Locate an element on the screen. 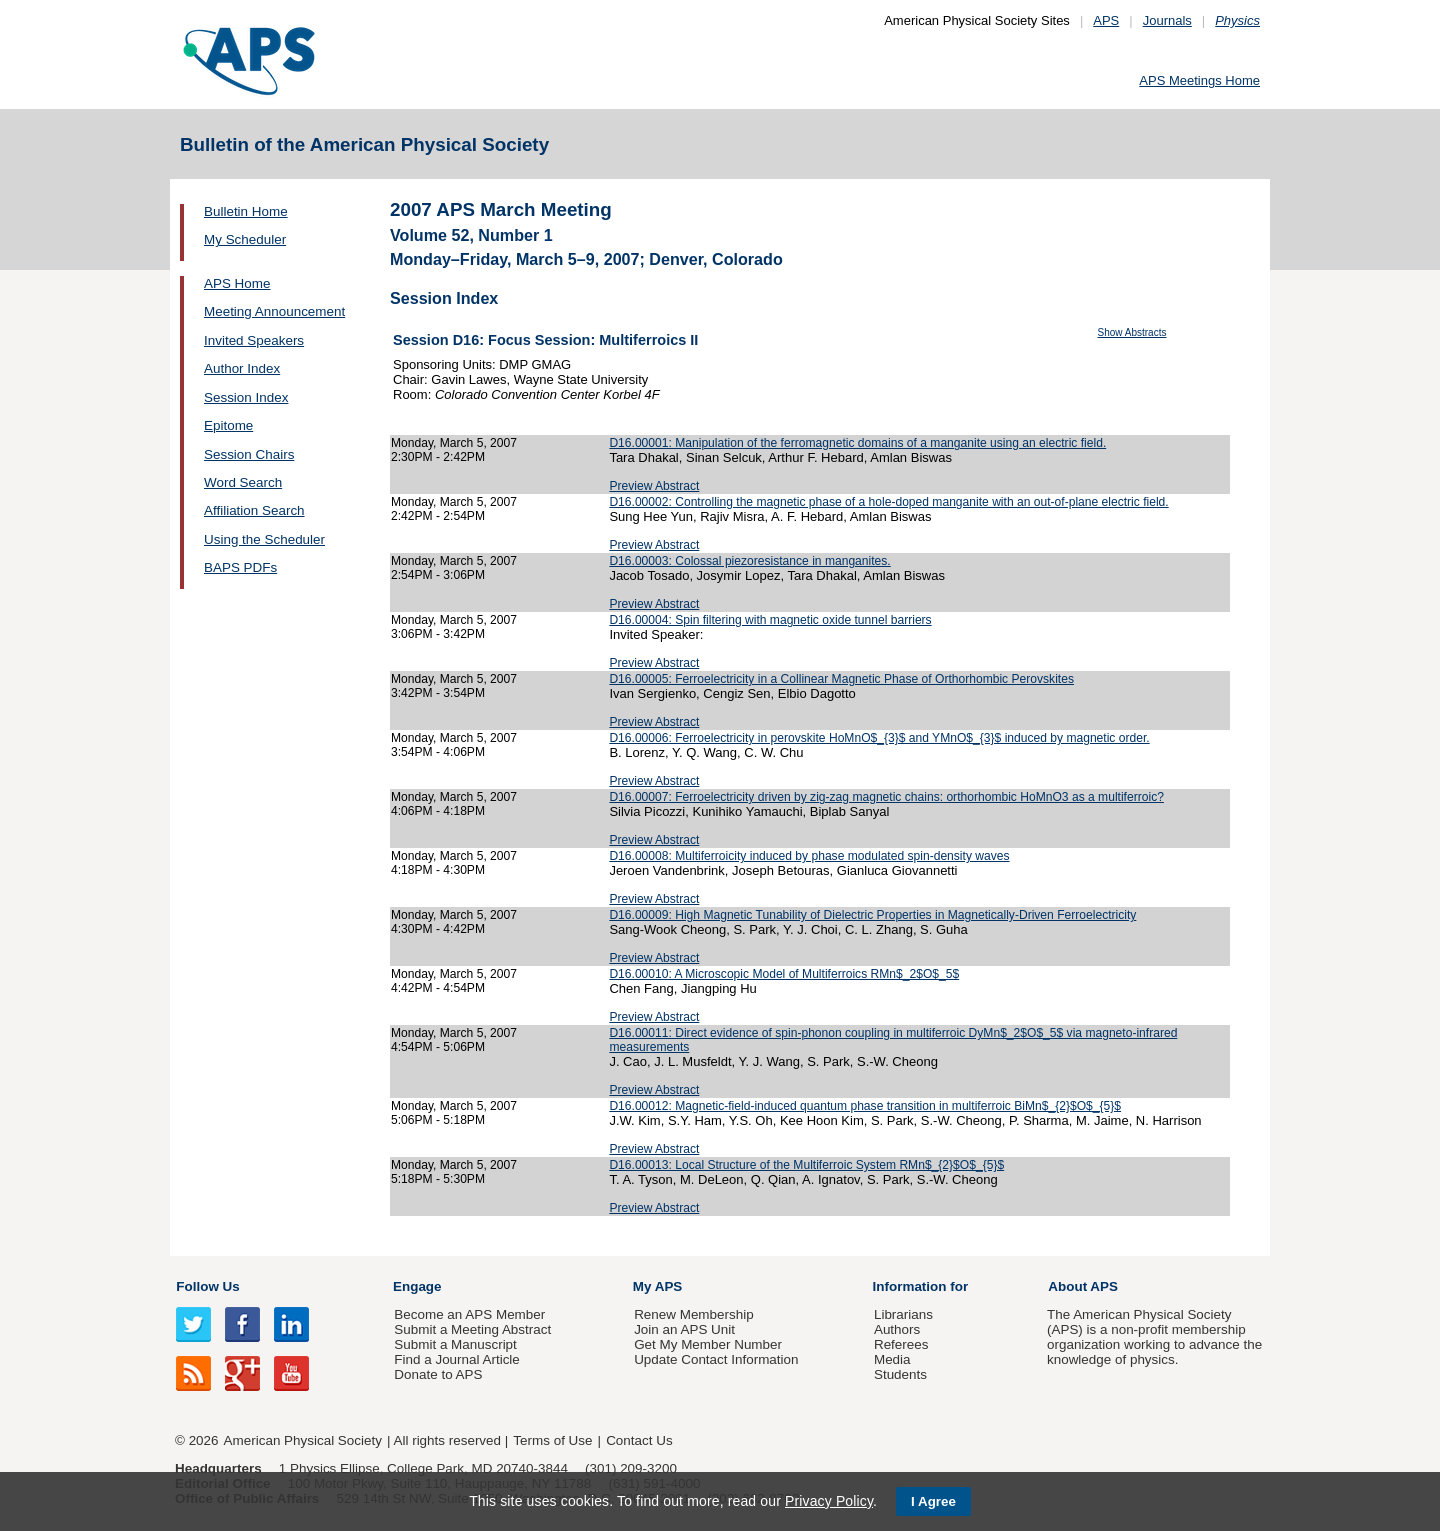 The image size is (1440, 1531). Get My Member Number is located at coordinates (708, 1344).